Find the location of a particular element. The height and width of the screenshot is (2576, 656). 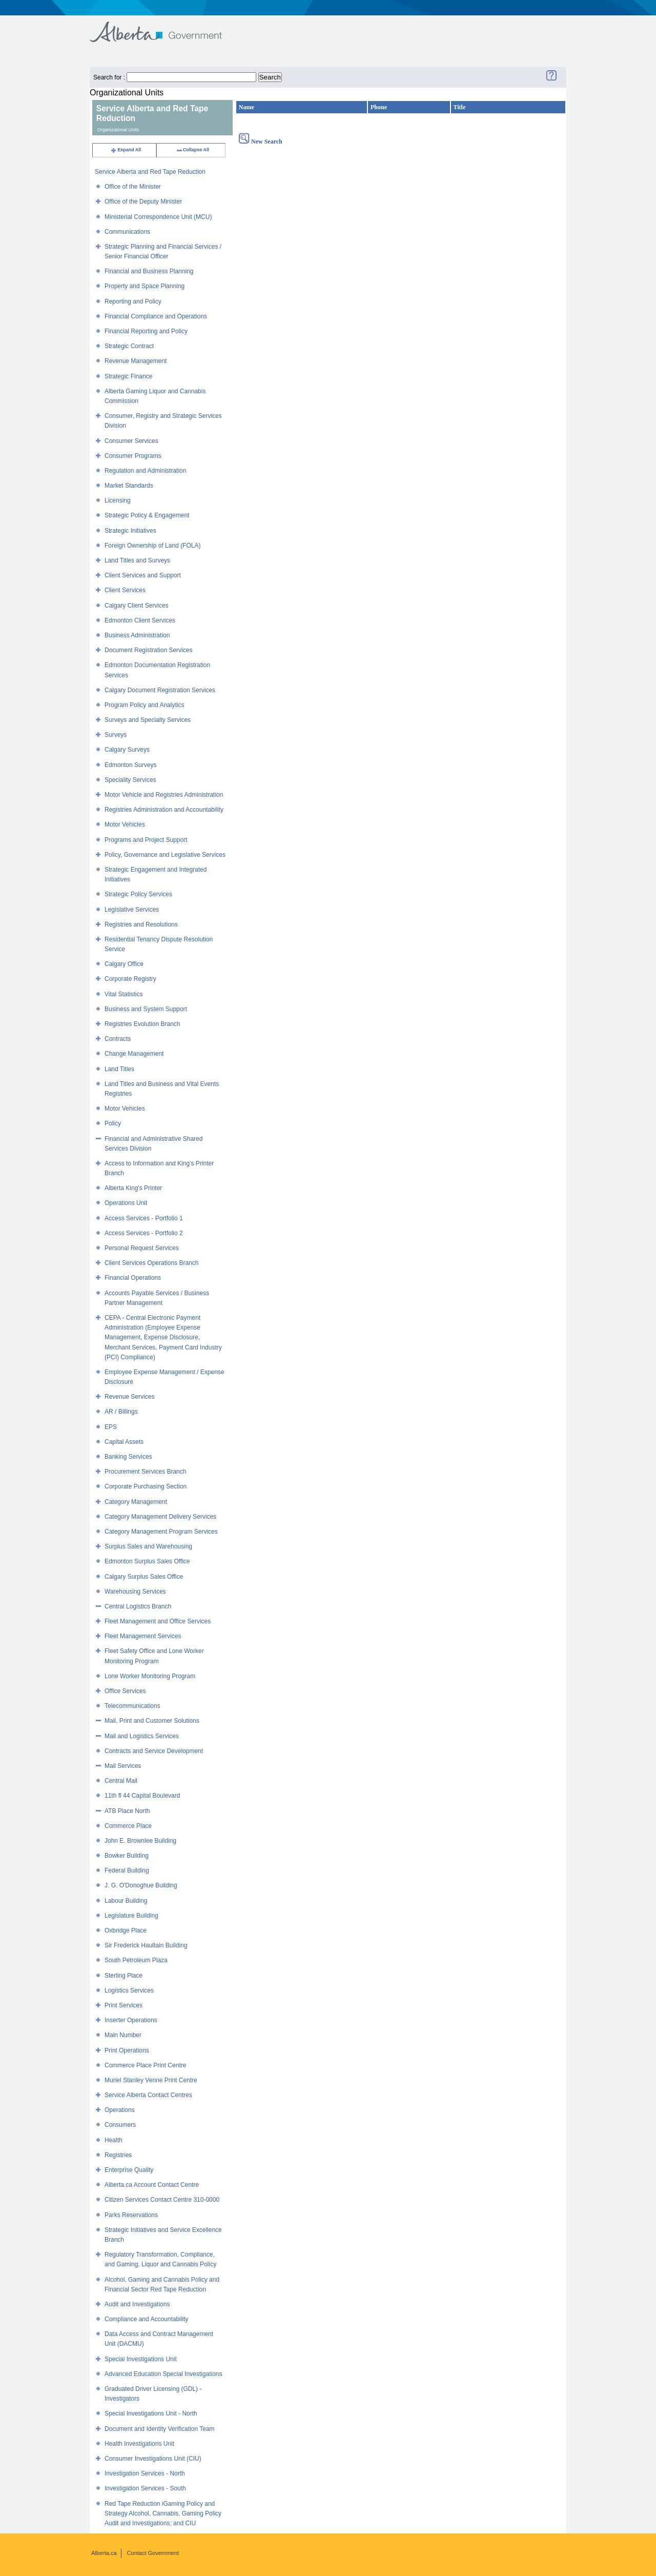

Print Operations is located at coordinates (127, 2050).